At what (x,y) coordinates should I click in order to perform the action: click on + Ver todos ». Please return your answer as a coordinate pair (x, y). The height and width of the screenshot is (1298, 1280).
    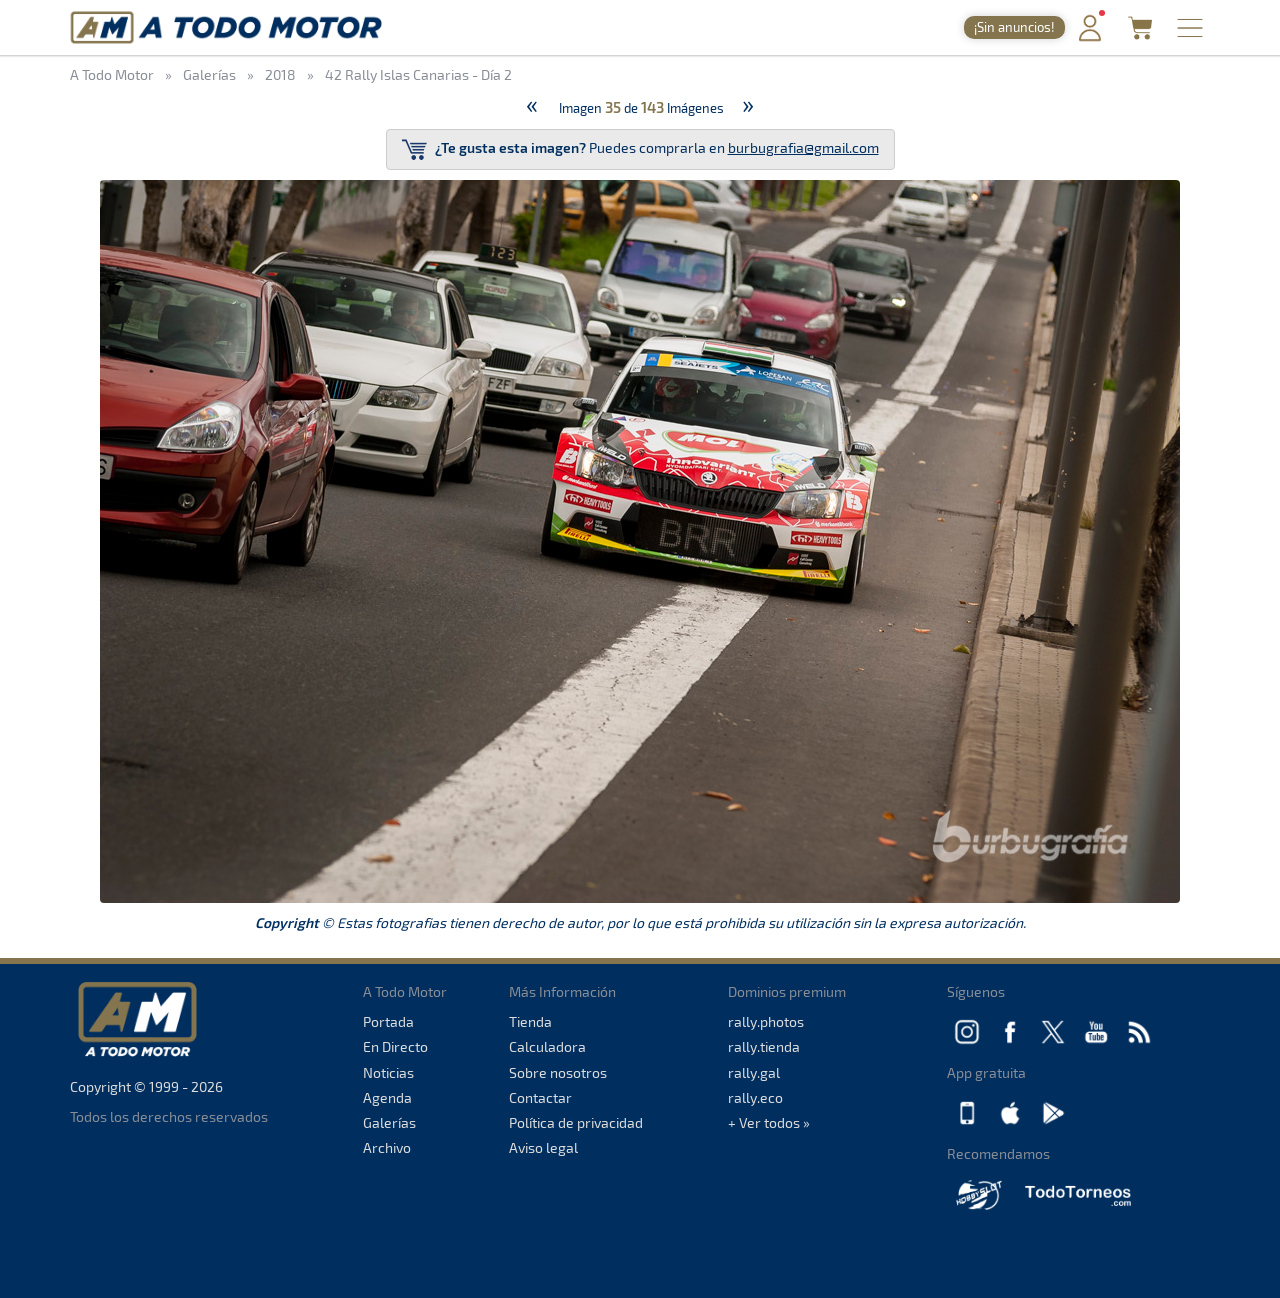
    Looking at the image, I should click on (769, 1122).